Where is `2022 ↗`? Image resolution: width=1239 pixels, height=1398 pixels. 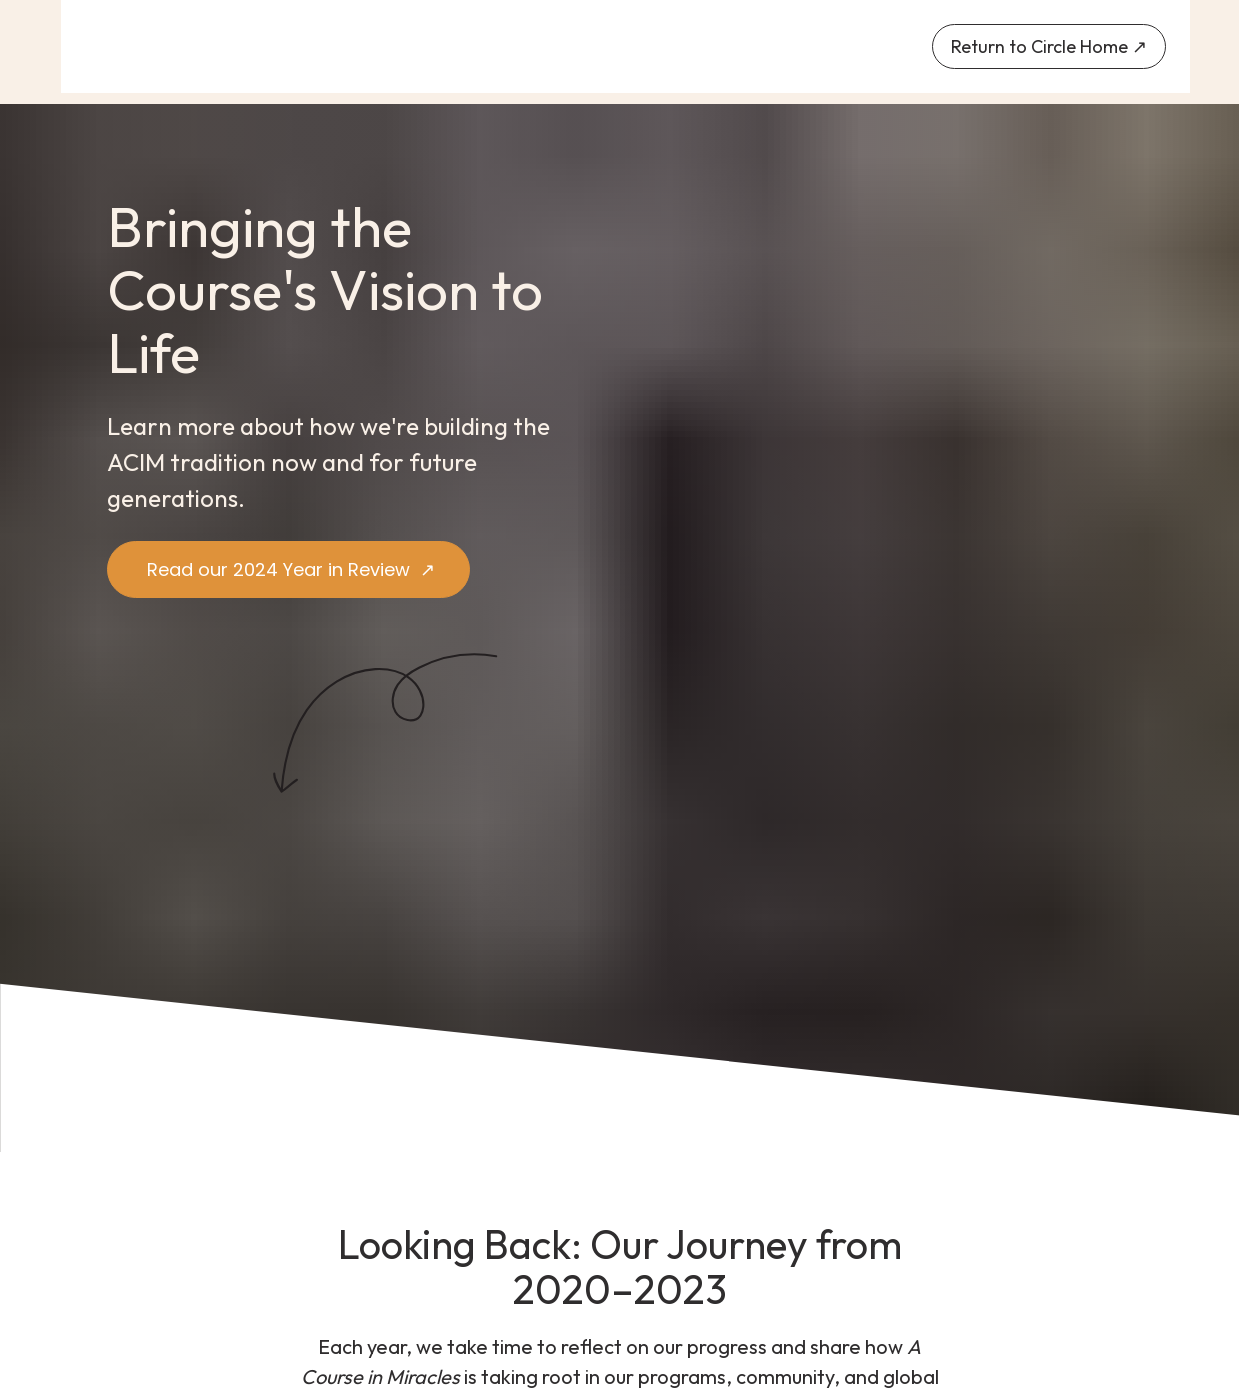
2022 ↗ is located at coordinates (705, 1288).